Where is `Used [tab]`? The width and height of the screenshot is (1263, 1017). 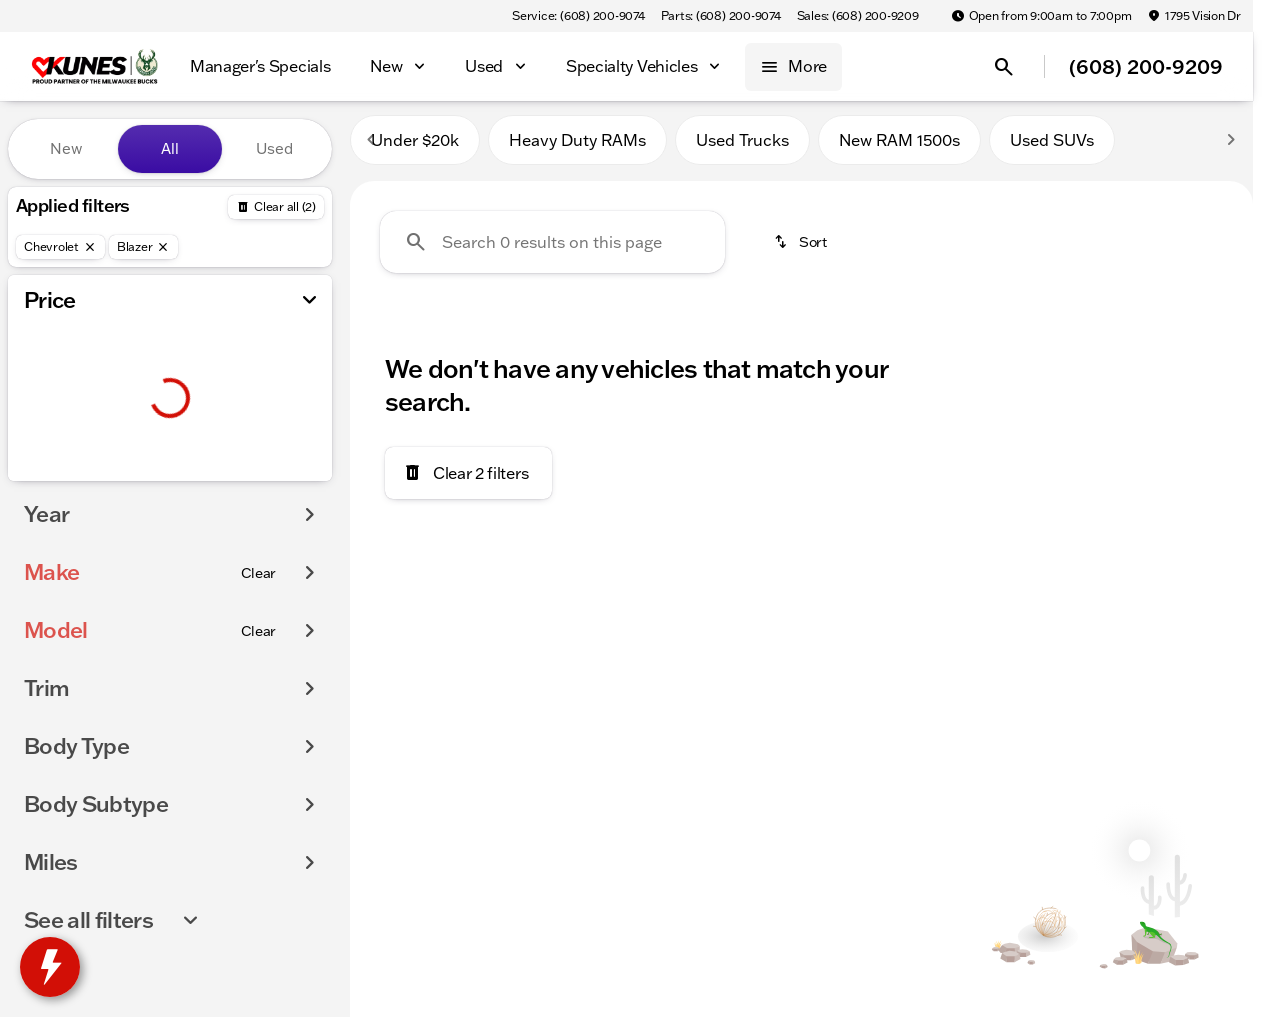 Used [tab] is located at coordinates (274, 148).